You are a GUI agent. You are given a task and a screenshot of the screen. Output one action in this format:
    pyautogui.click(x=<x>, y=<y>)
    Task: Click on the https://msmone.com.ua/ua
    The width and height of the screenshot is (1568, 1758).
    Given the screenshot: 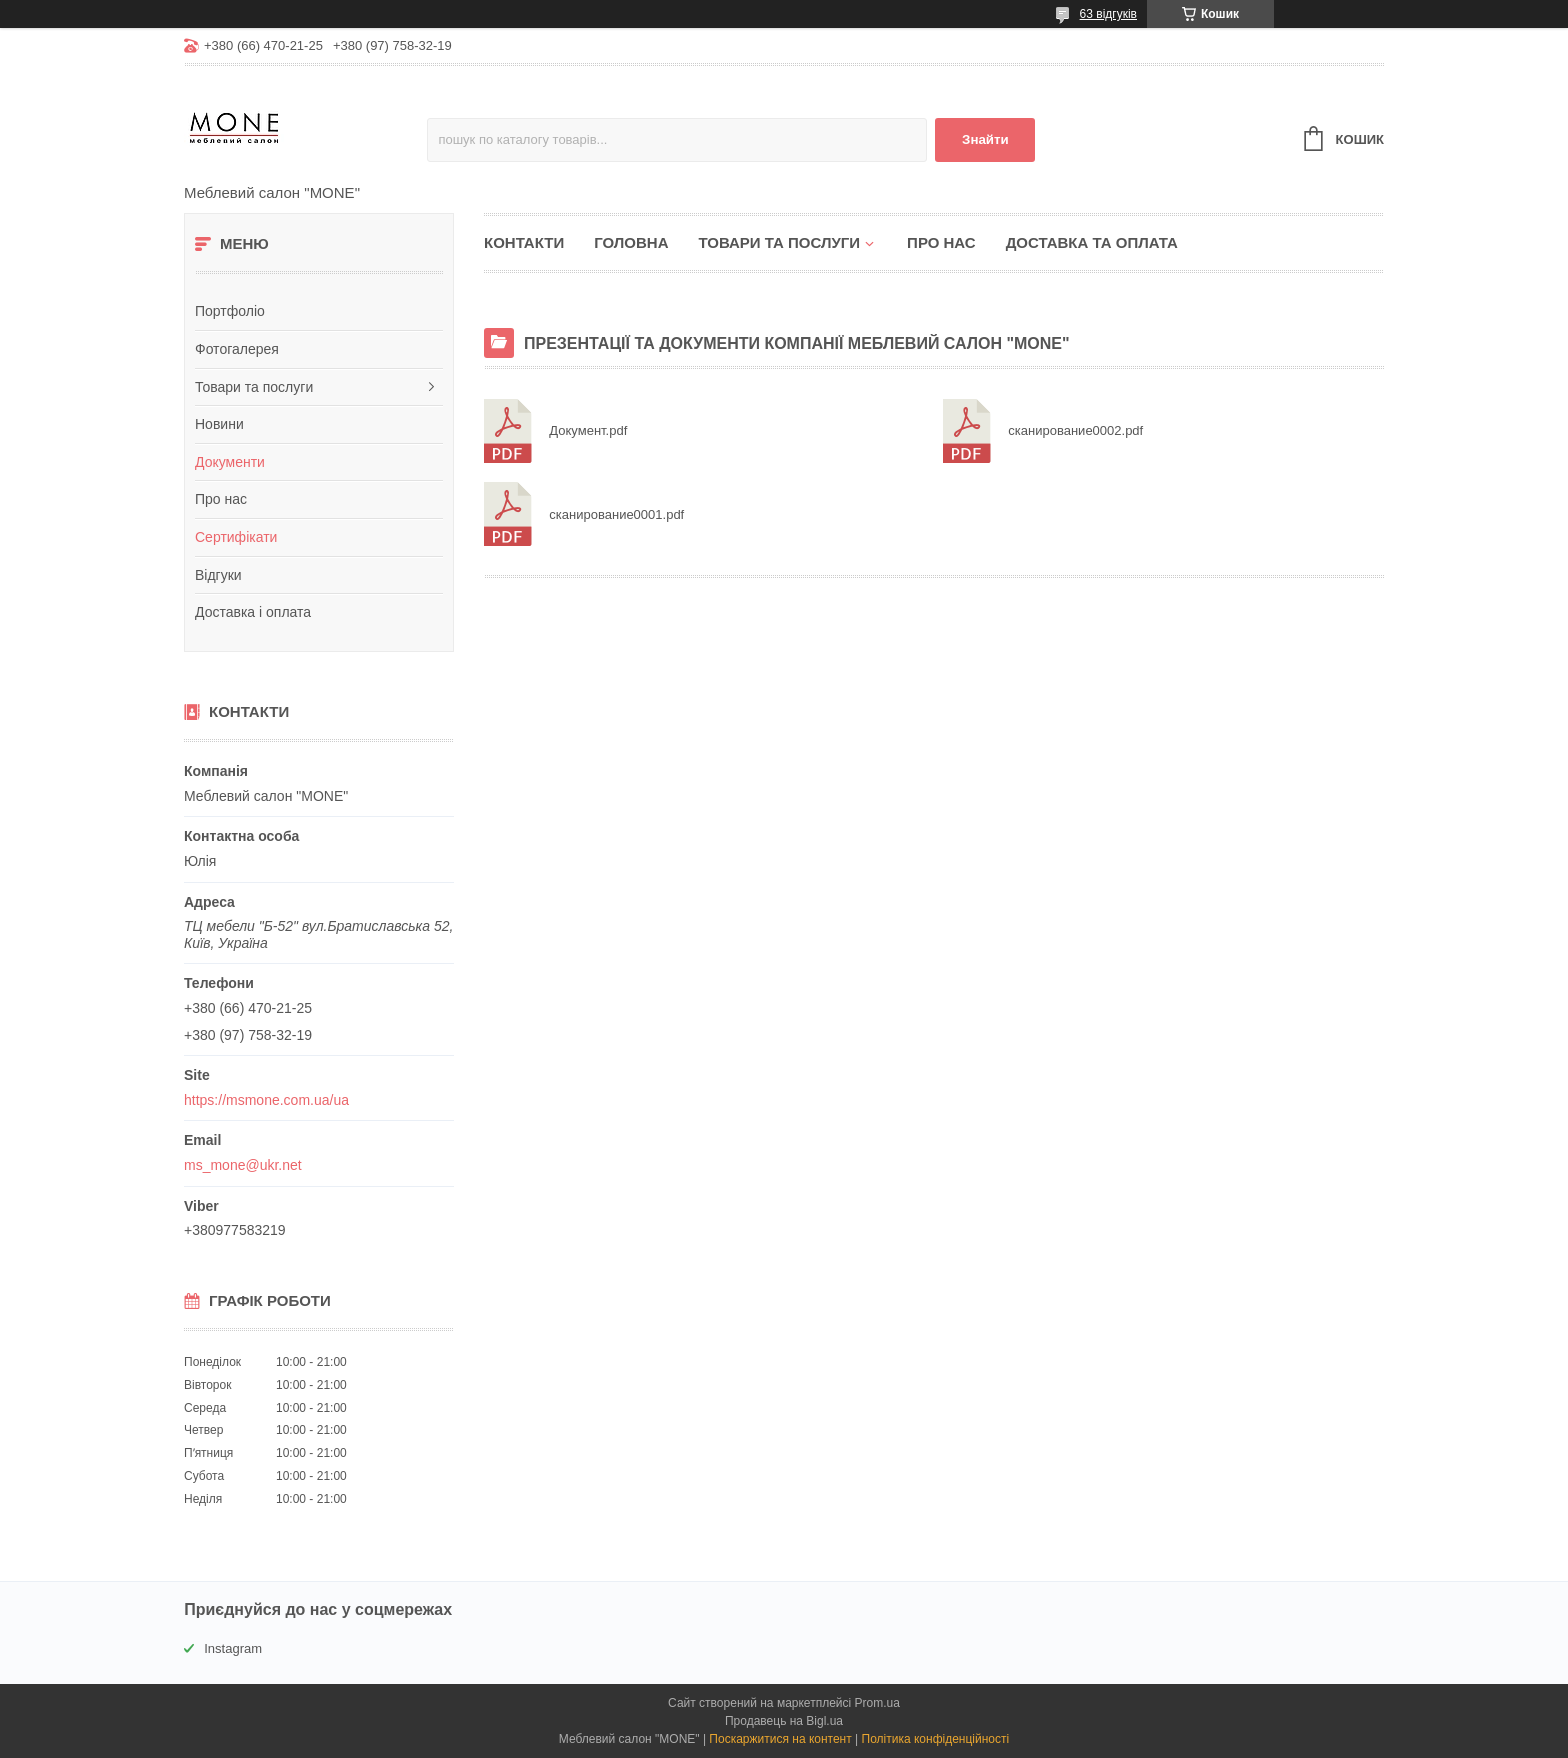 What is the action you would take?
    pyautogui.click(x=266, y=1100)
    